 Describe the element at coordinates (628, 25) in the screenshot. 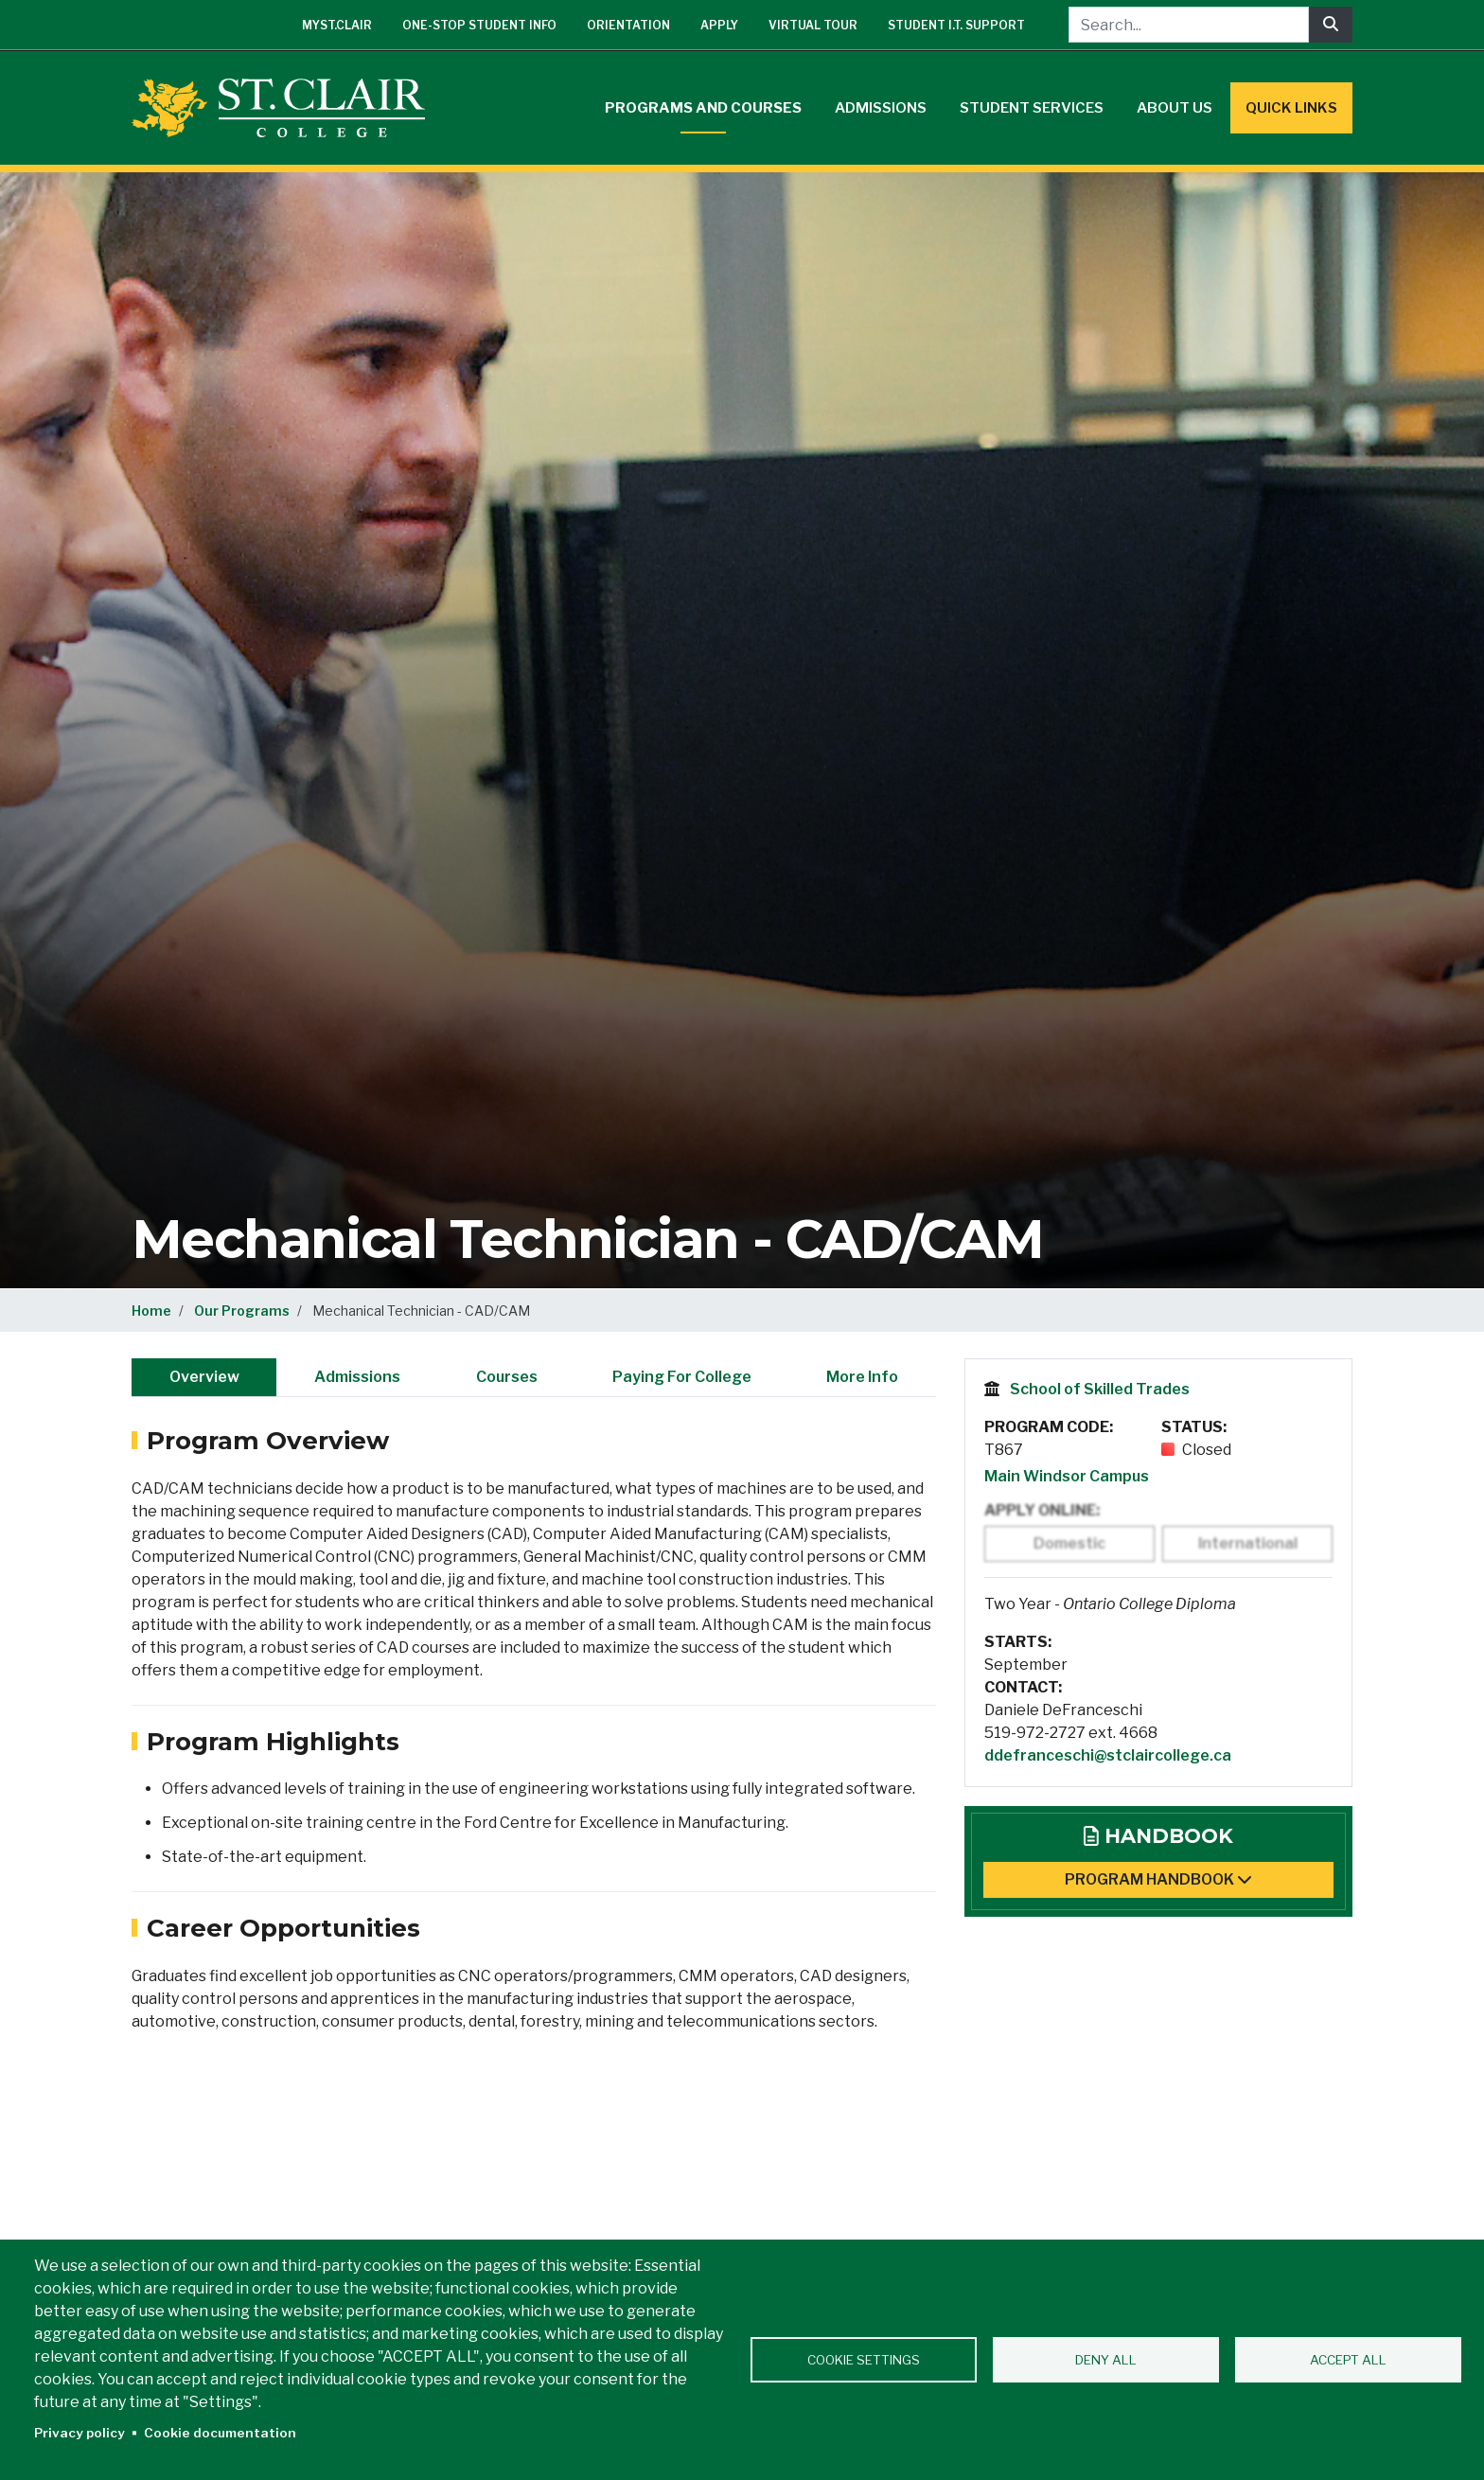

I see `Orientation` at that location.